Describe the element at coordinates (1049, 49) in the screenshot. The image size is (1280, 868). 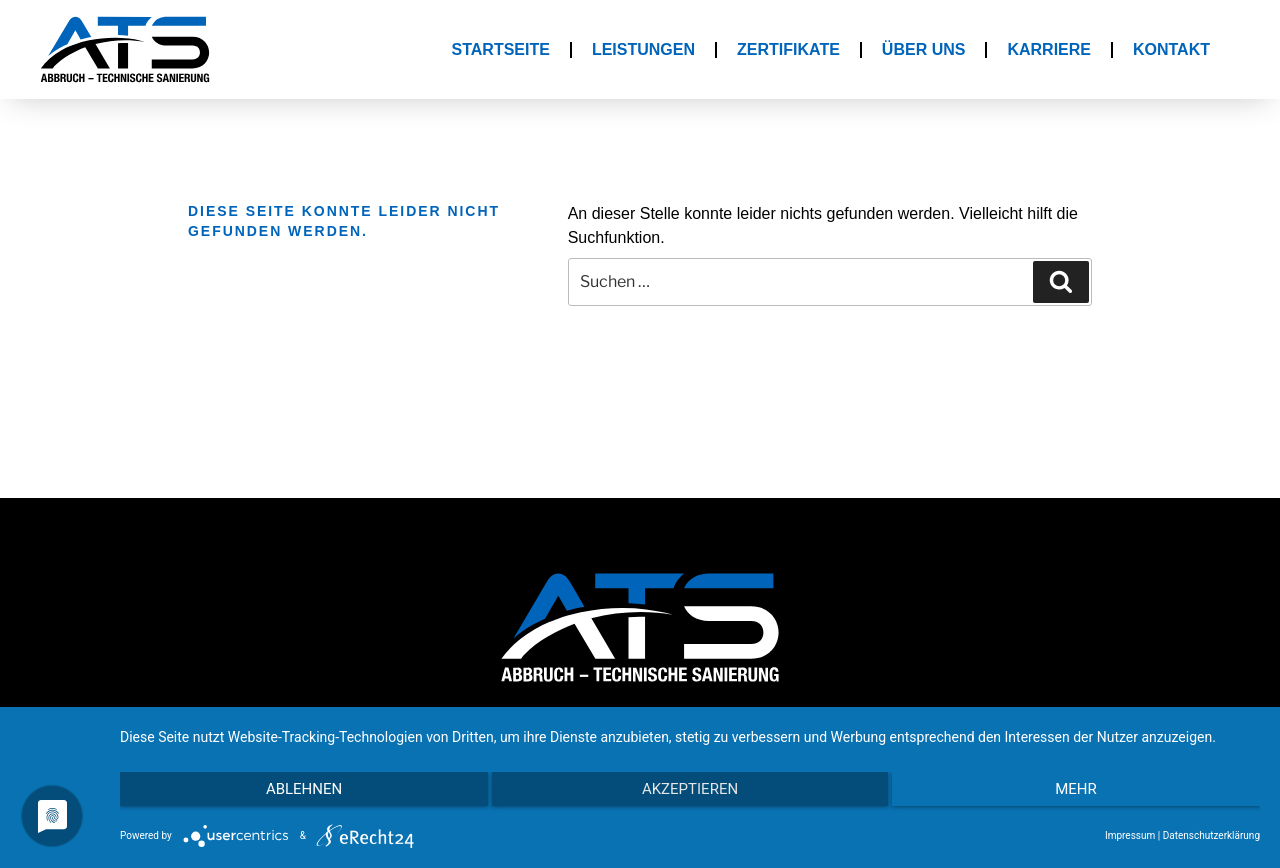
I see `Karriere` at that location.